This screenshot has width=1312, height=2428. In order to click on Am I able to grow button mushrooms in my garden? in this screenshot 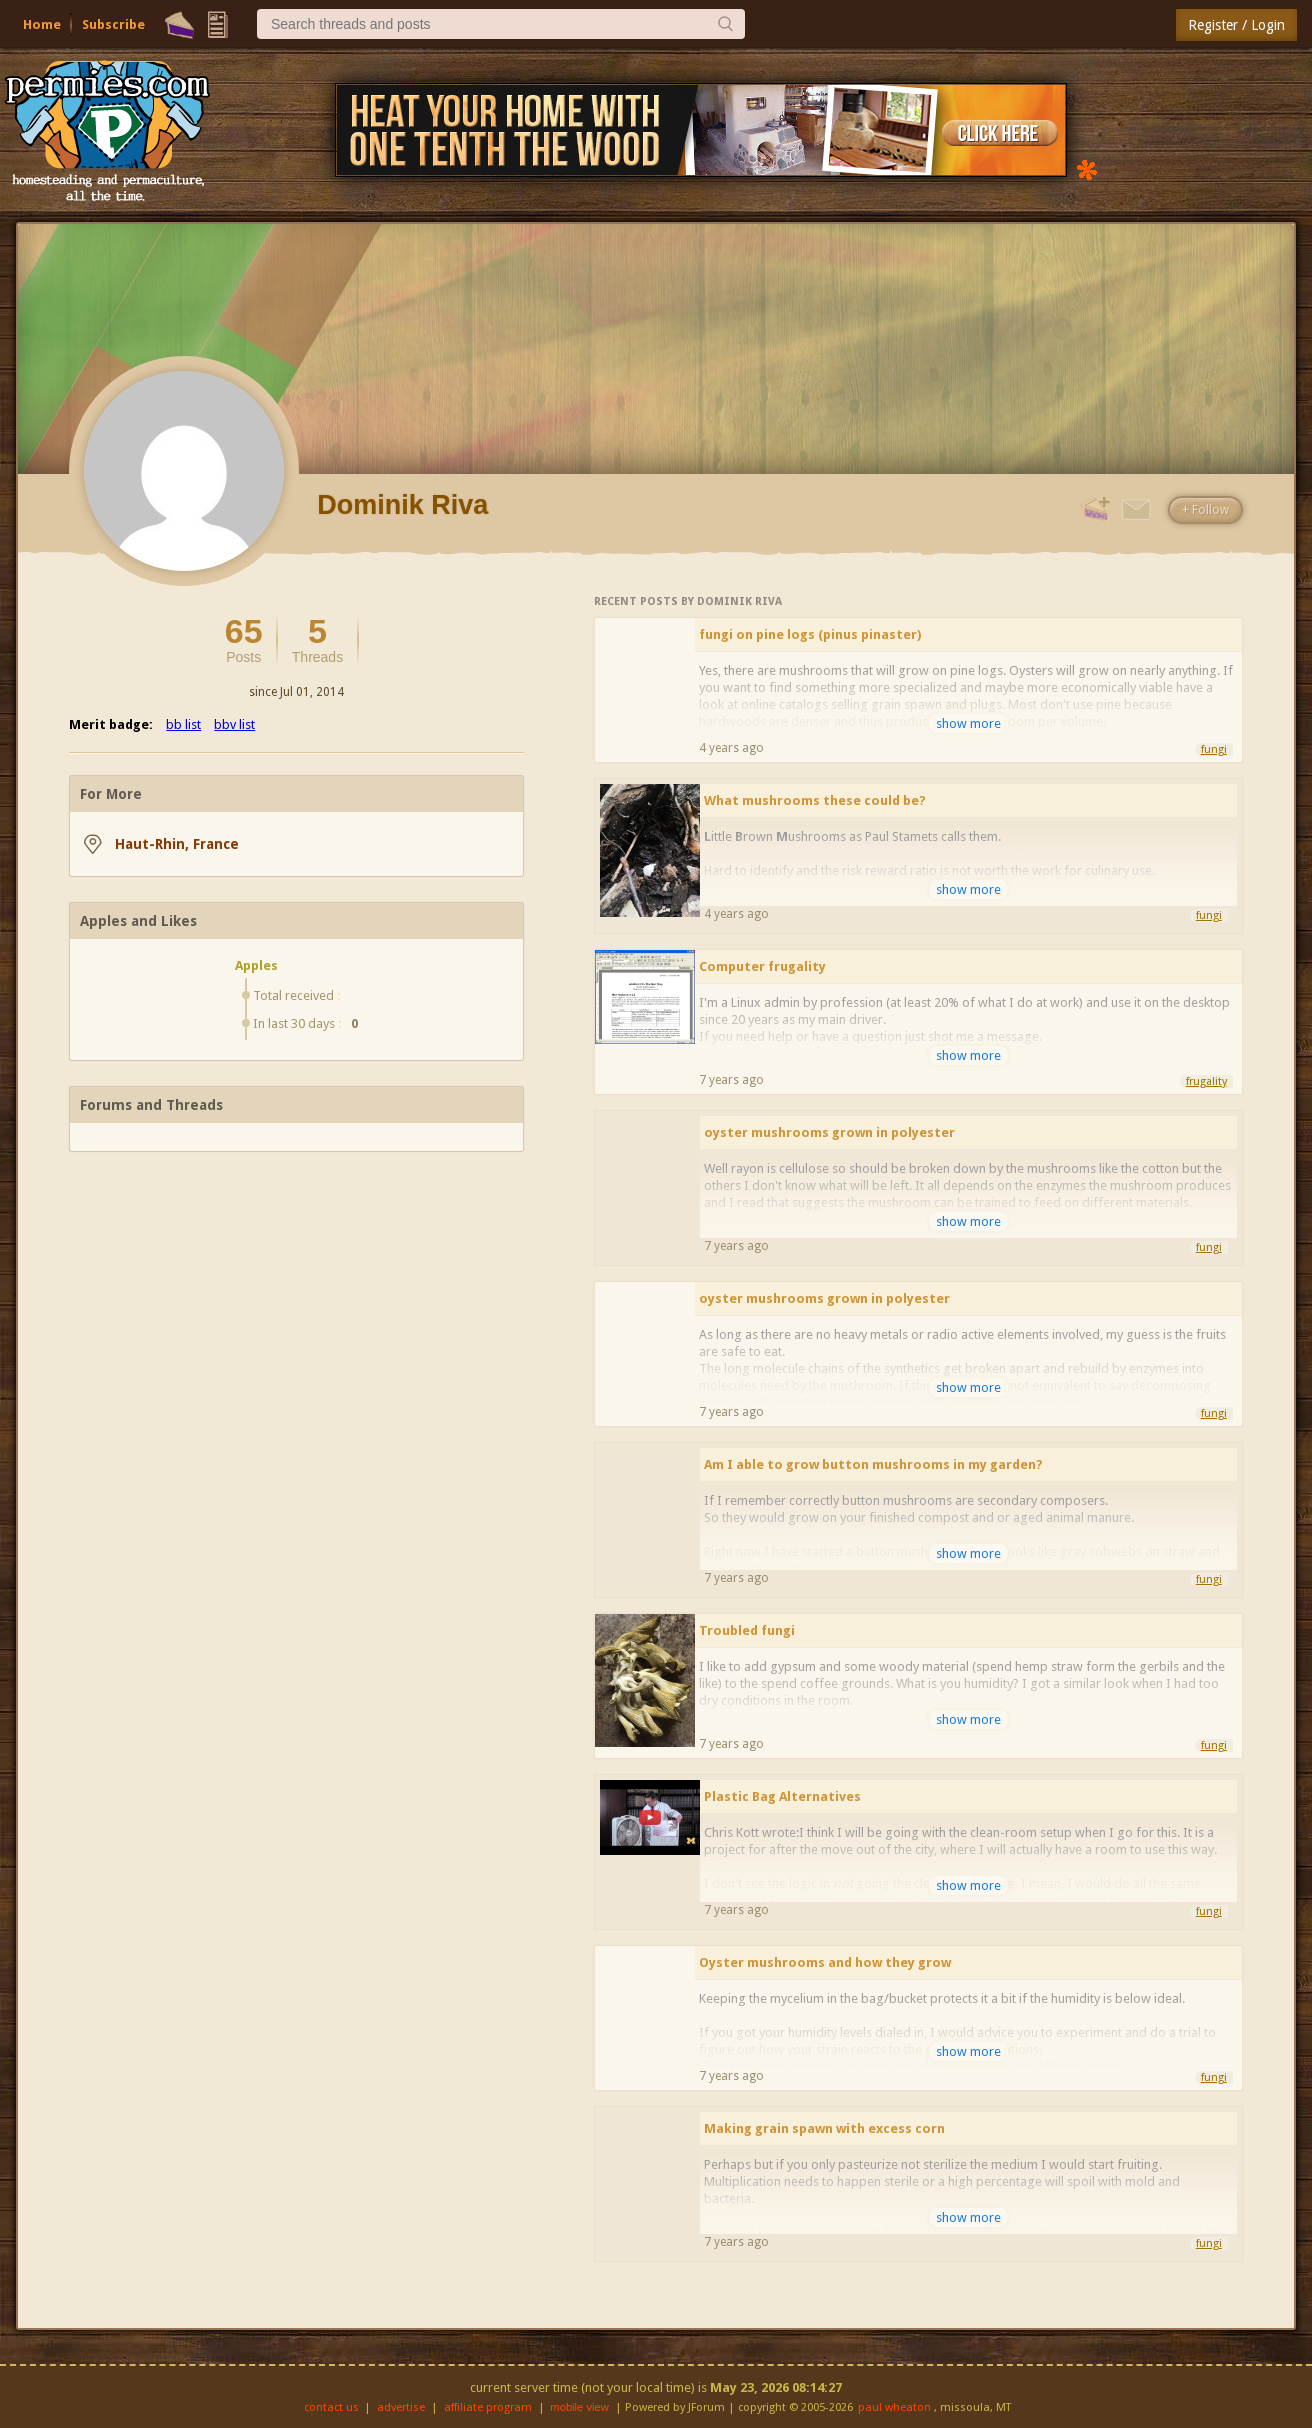, I will do `click(873, 1464)`.